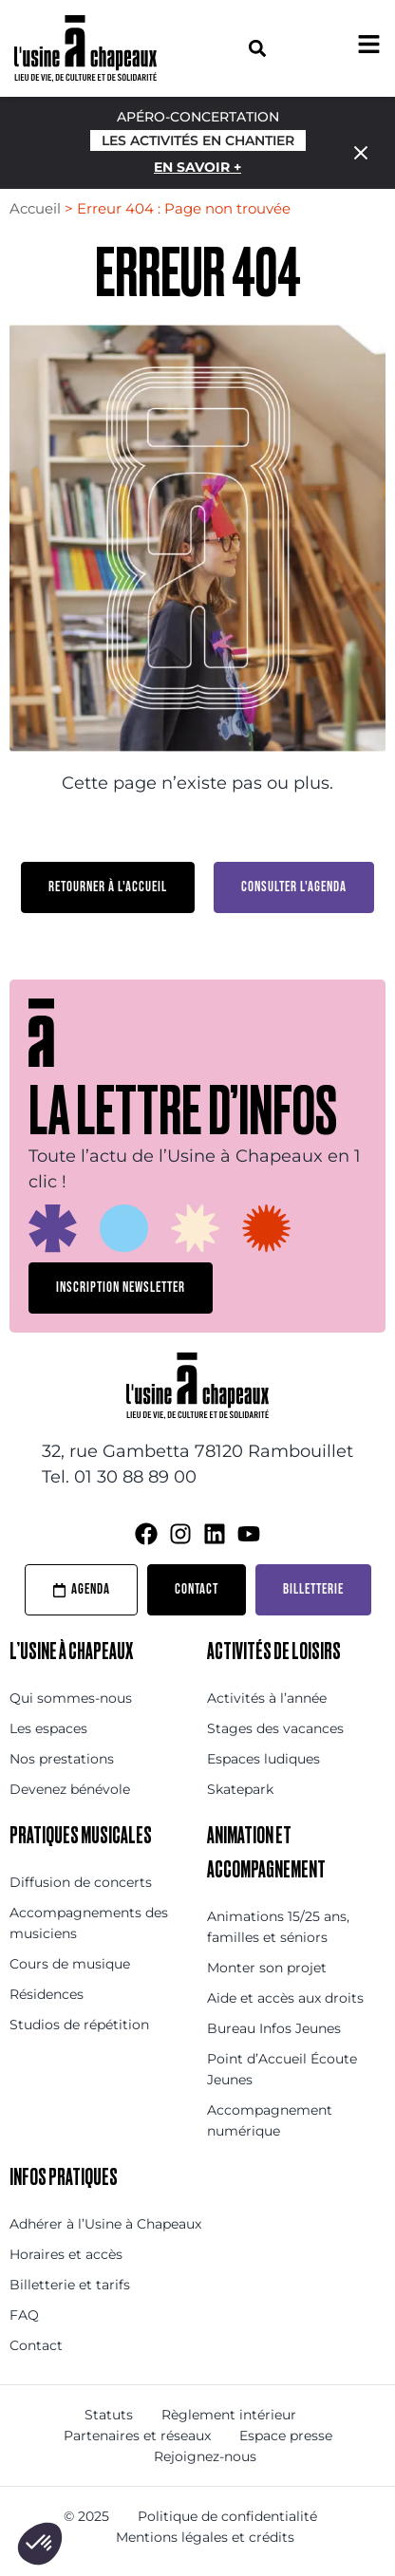 The width and height of the screenshot is (395, 2576). What do you see at coordinates (46, 1994) in the screenshot?
I see `Résidences` at bounding box center [46, 1994].